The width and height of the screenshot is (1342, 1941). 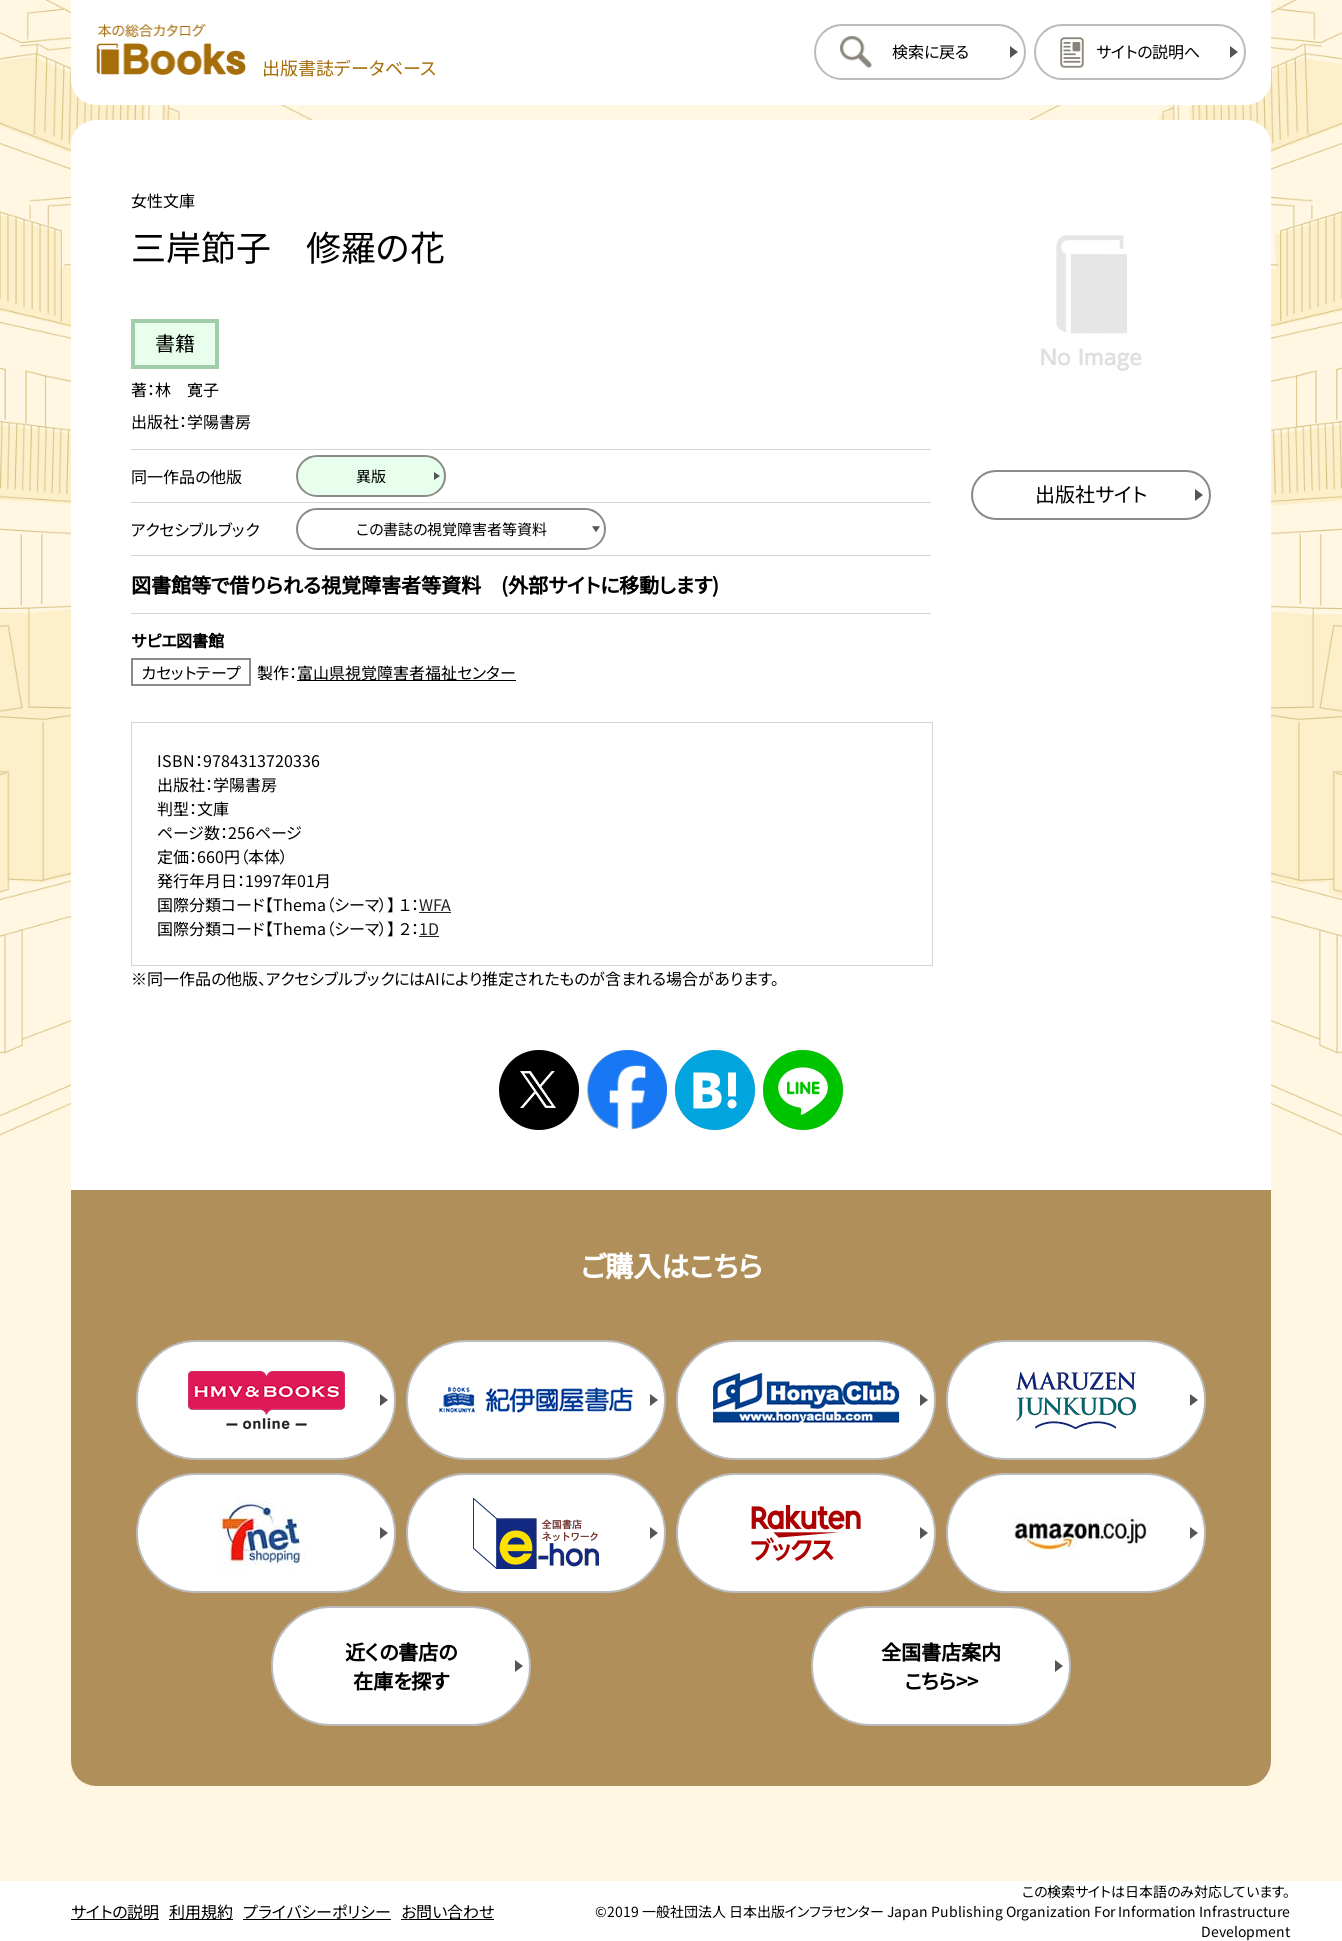 I want to click on [イーホンの購入サイトを新規タブで開く], so click(x=536, y=1533).